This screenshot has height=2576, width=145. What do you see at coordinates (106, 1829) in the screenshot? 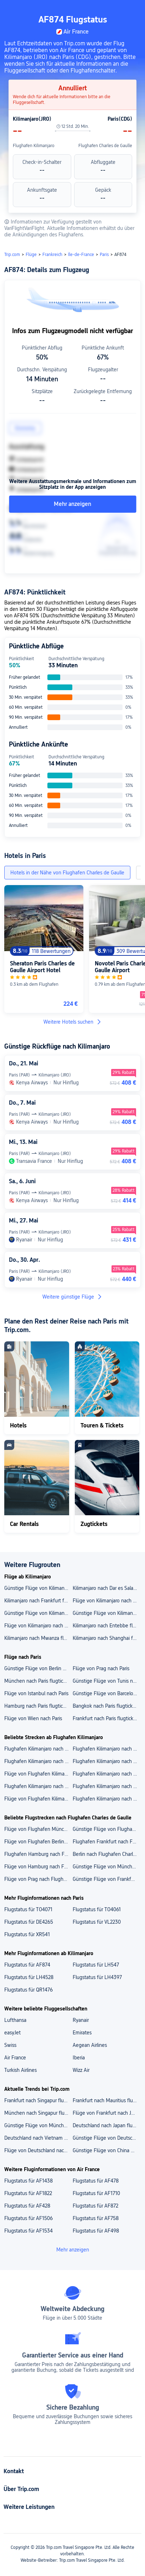
I see `Günstige Flüge von Flughafen Prag nach Flughafen Charles de Gaulle` at bounding box center [106, 1829].